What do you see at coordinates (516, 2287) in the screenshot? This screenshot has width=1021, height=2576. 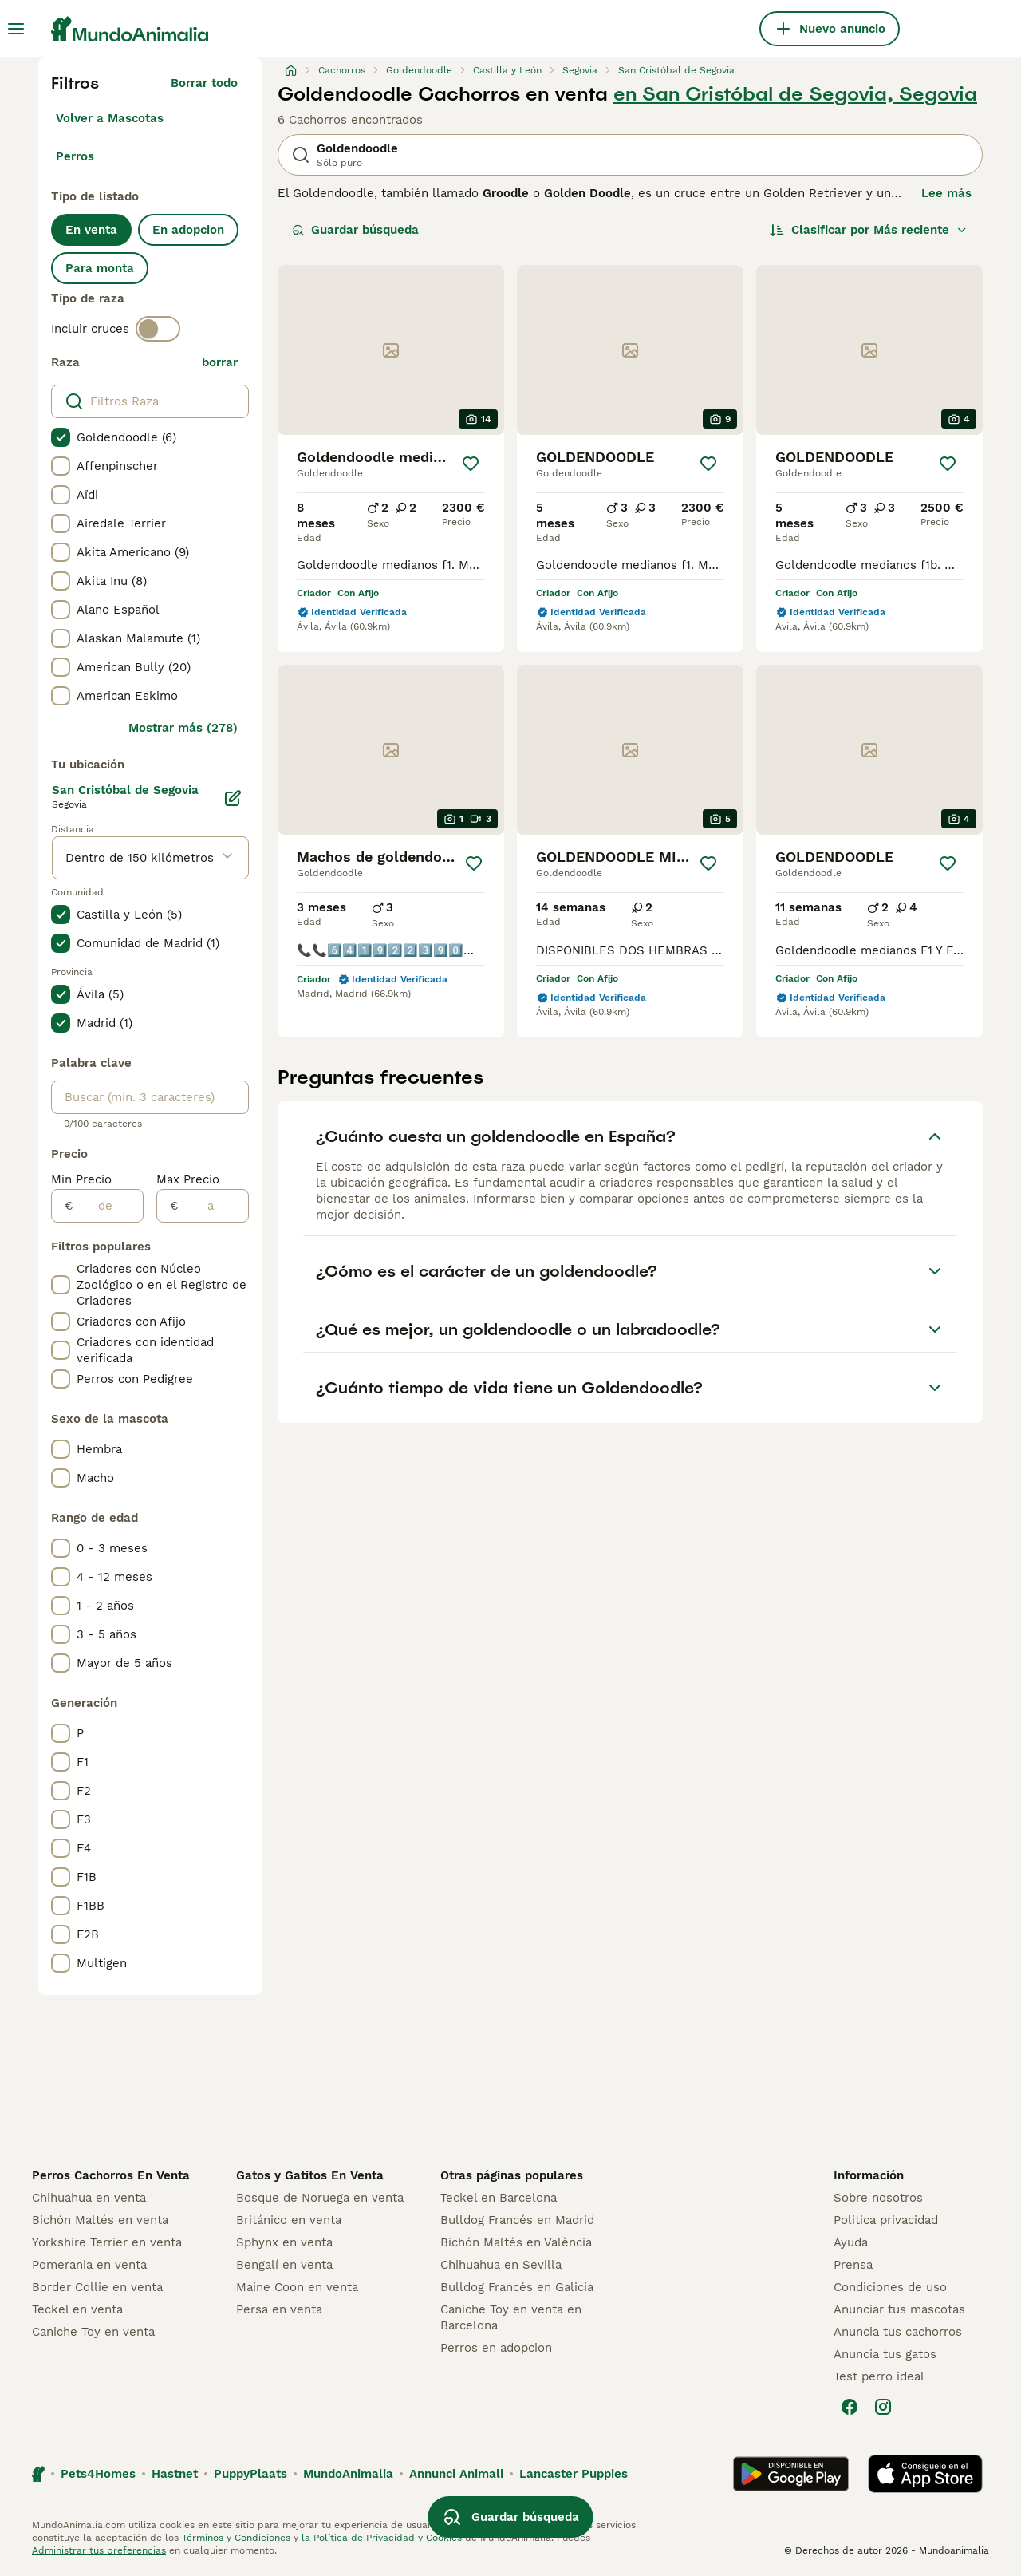 I see `Bulldog Francés en Galicia` at bounding box center [516, 2287].